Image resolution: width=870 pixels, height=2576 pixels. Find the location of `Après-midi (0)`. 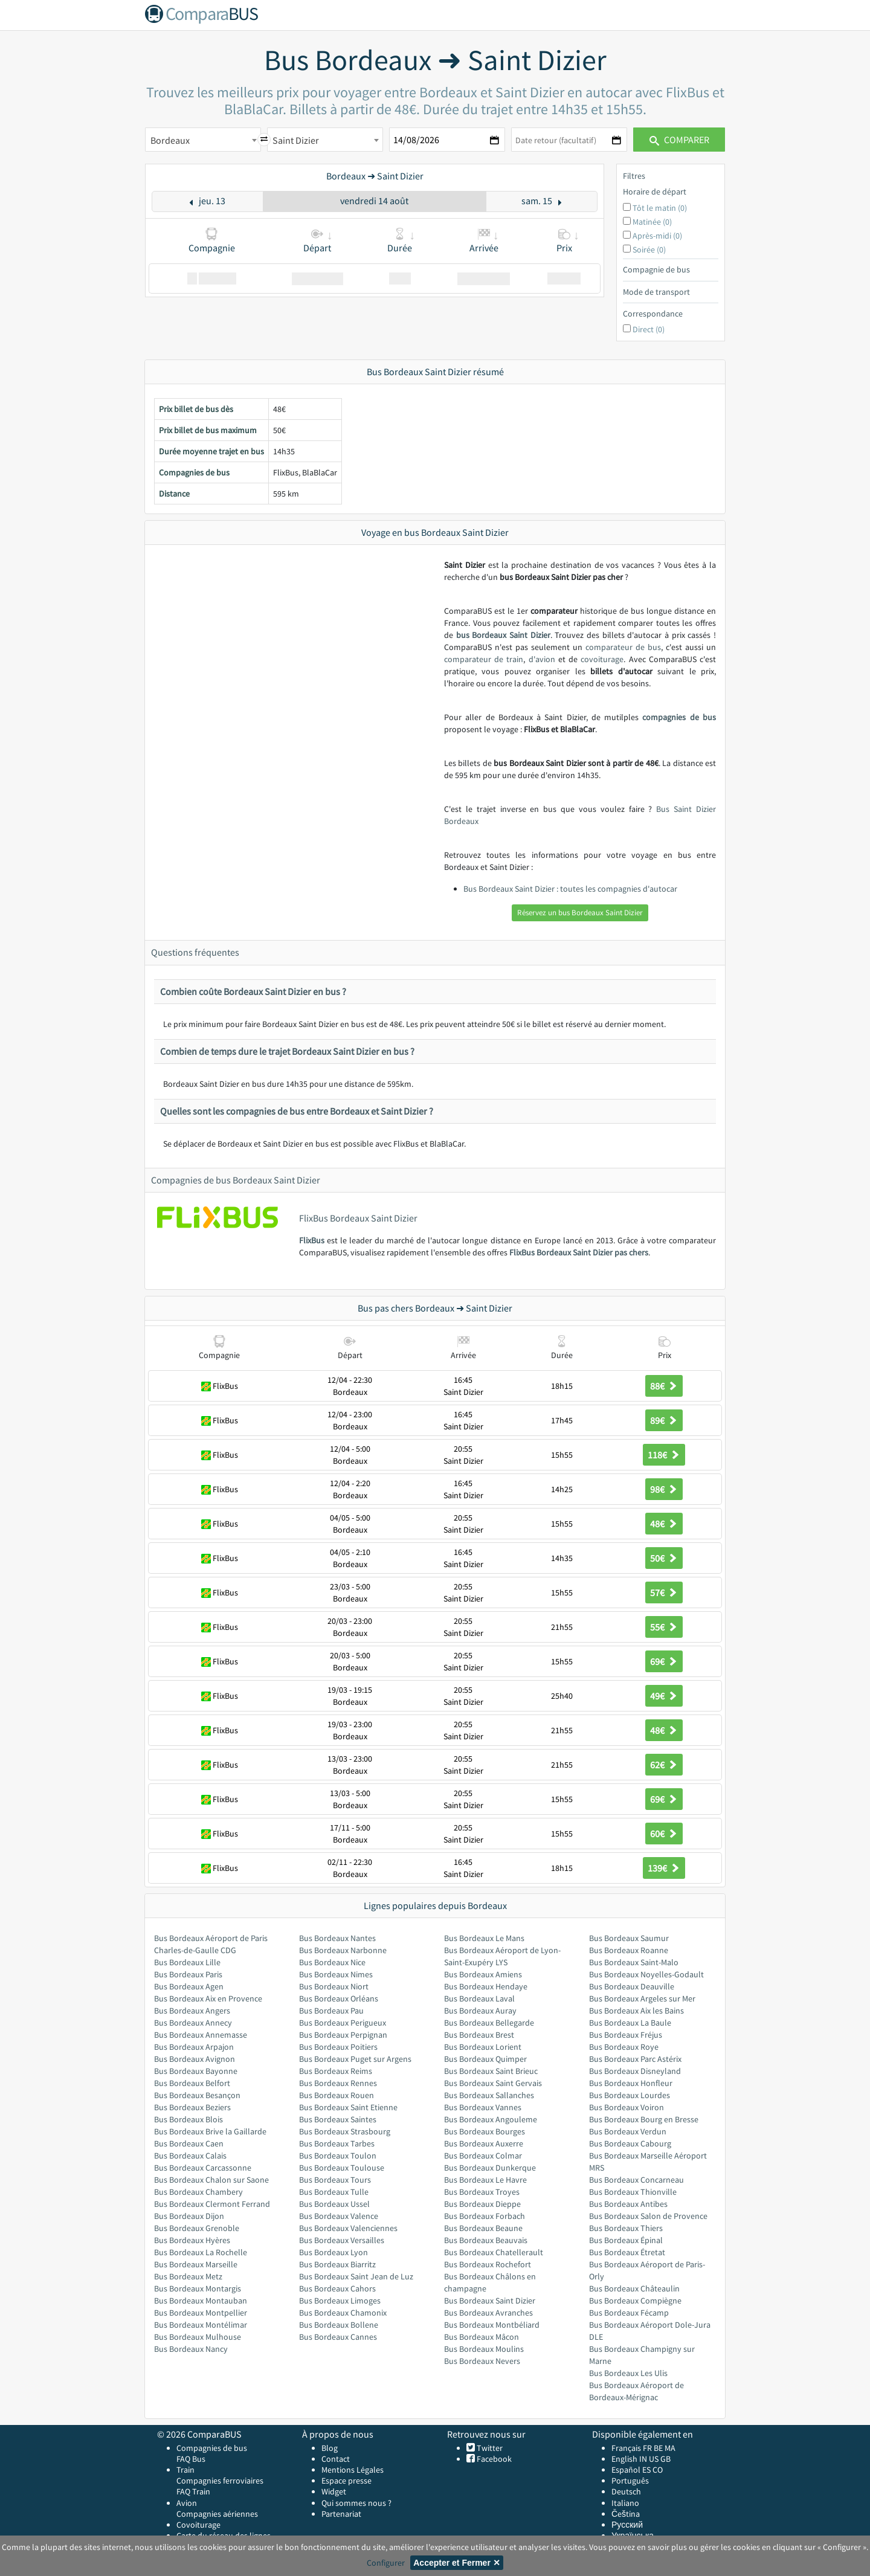

Après-midi (0) is located at coordinates (657, 235).